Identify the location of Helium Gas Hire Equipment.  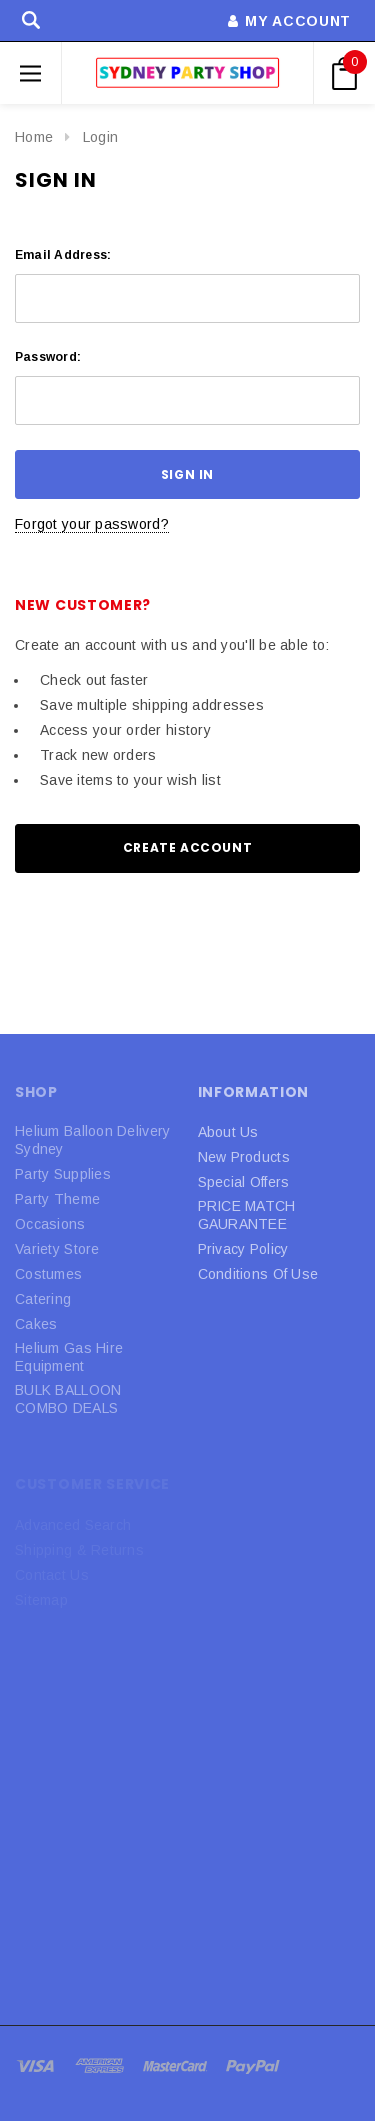
(69, 1357).